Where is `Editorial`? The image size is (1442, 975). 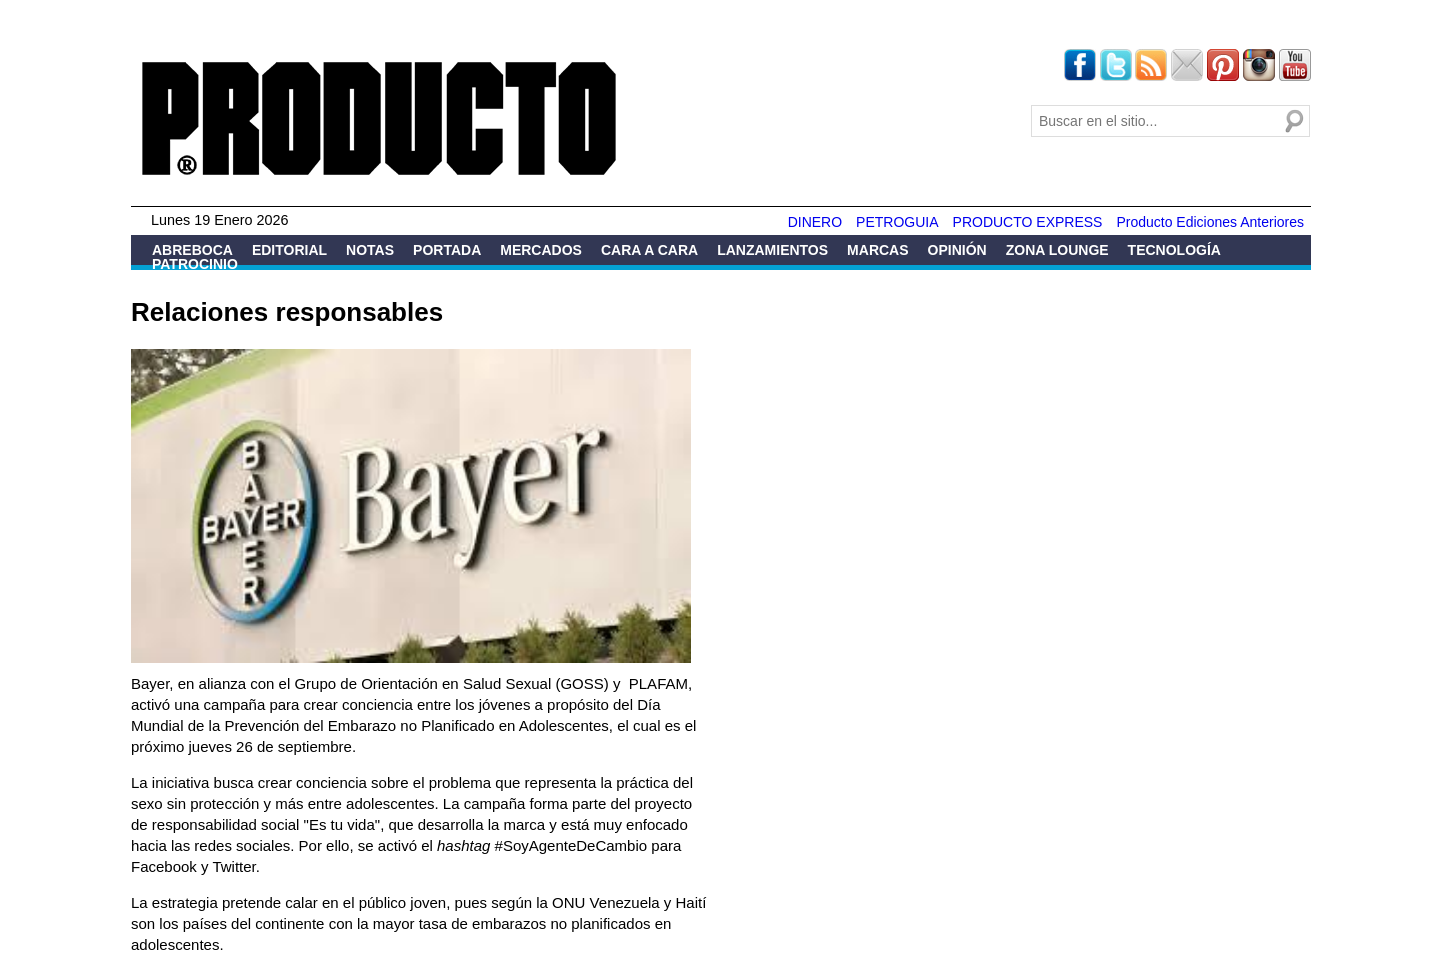
Editorial is located at coordinates (289, 250).